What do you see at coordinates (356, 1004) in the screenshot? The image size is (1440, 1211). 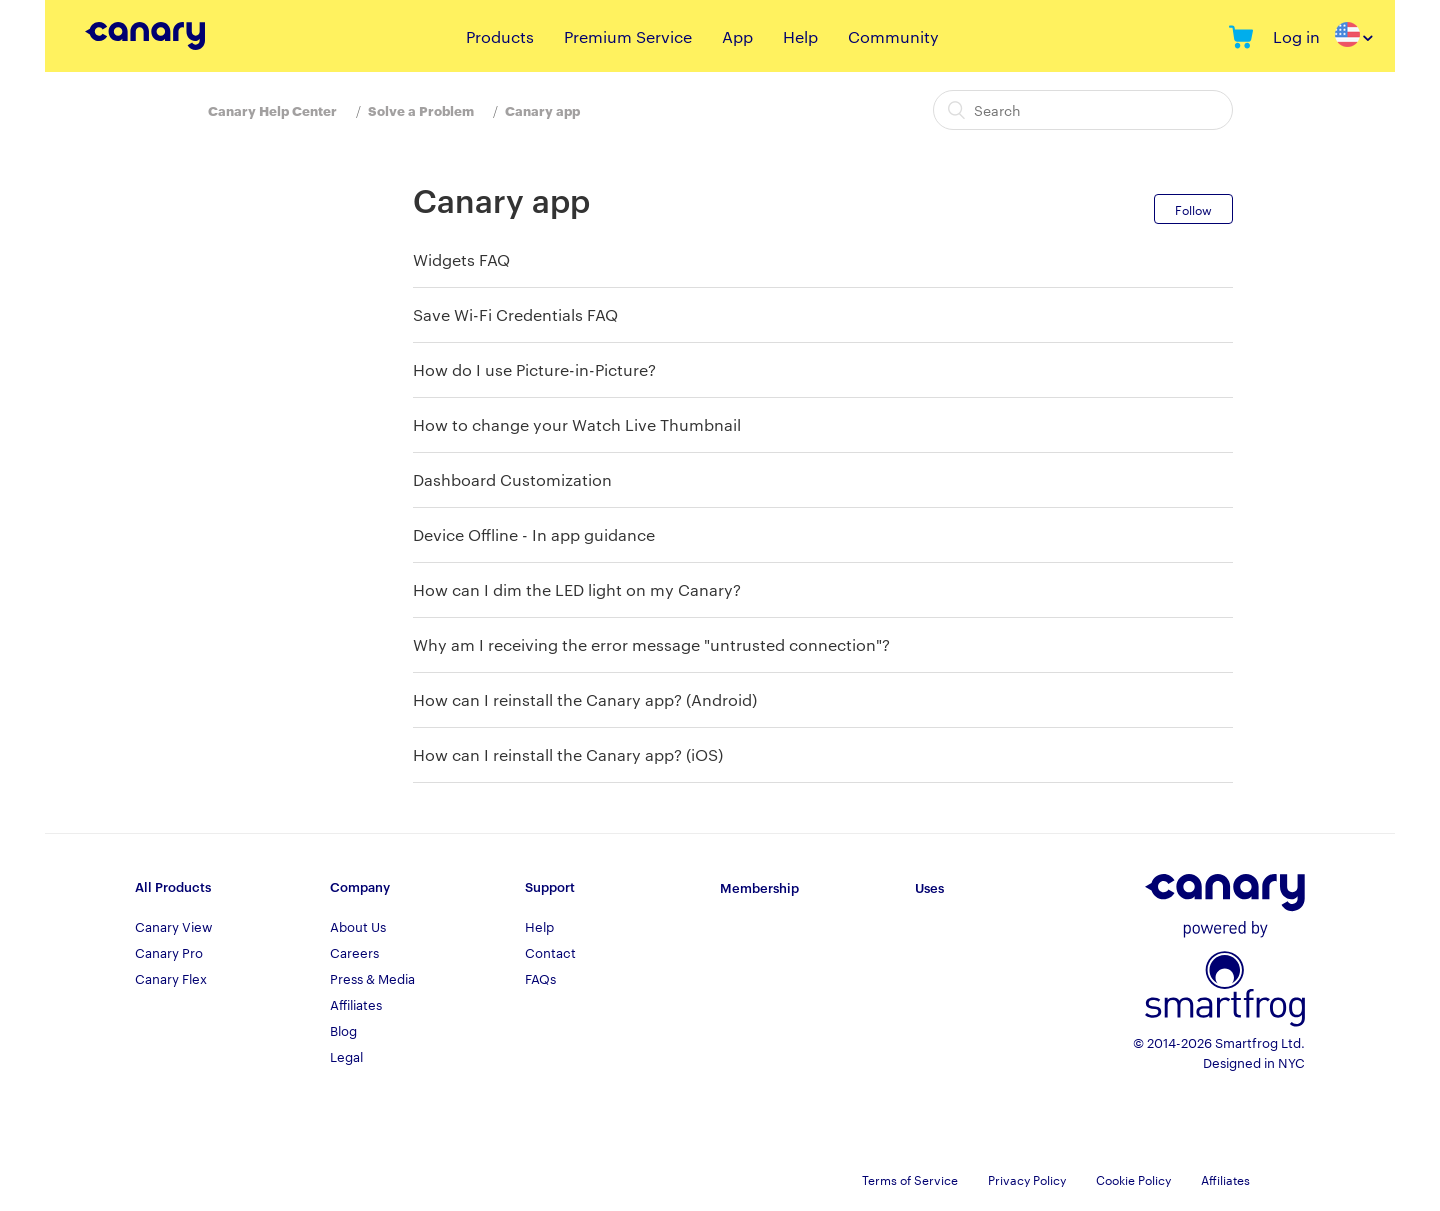 I see `Affiliates` at bounding box center [356, 1004].